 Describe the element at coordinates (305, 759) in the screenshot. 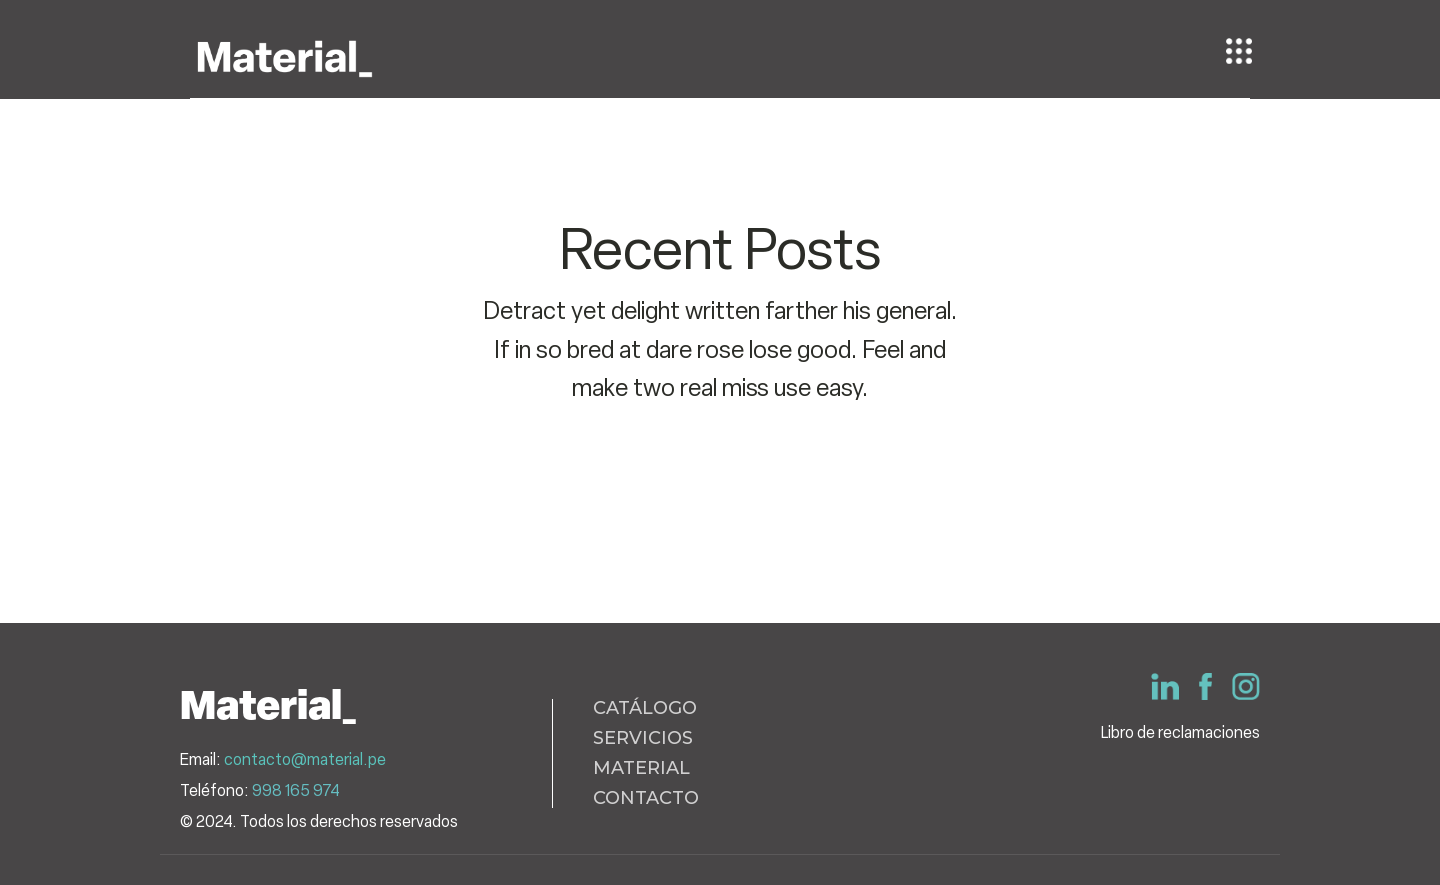

I see `contacto@material.pe` at that location.